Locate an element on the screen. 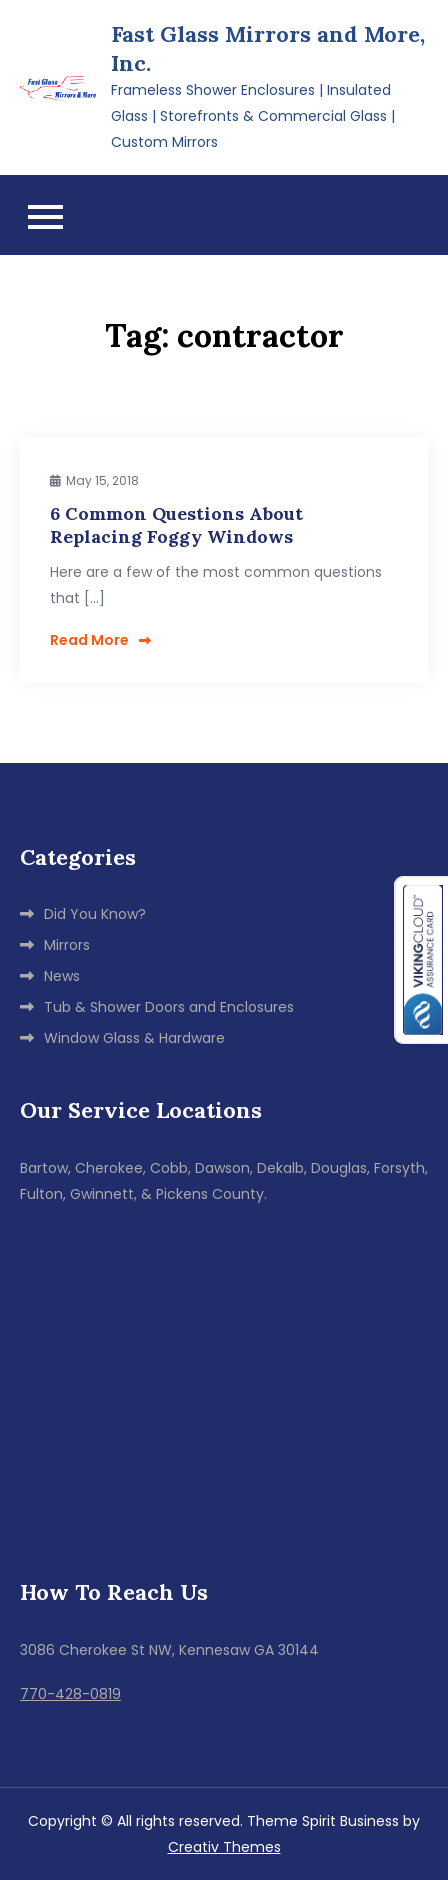 The width and height of the screenshot is (448, 1880). Did You Know? is located at coordinates (95, 914).